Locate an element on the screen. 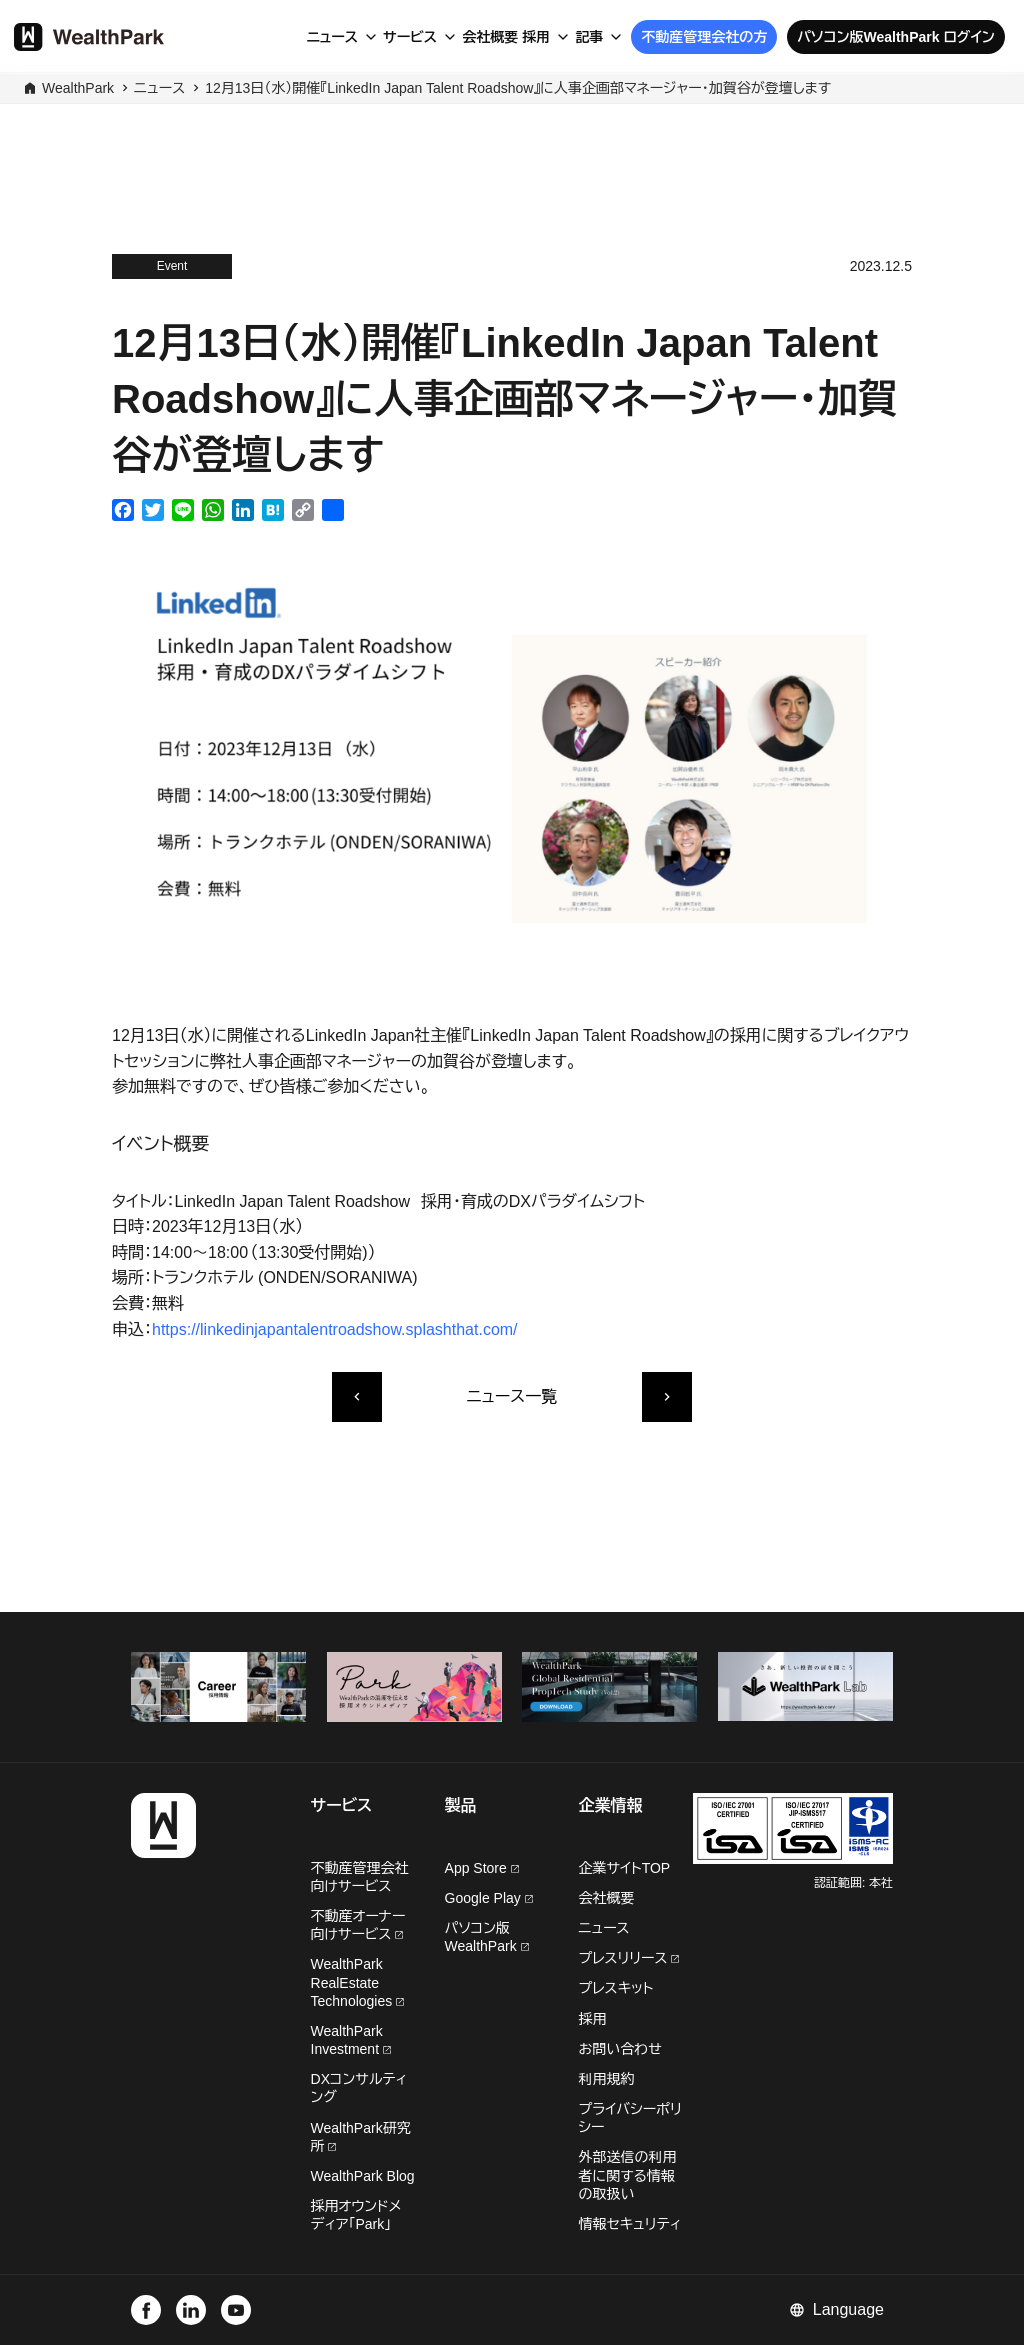  ニュース一覧 is located at coordinates (512, 1396).